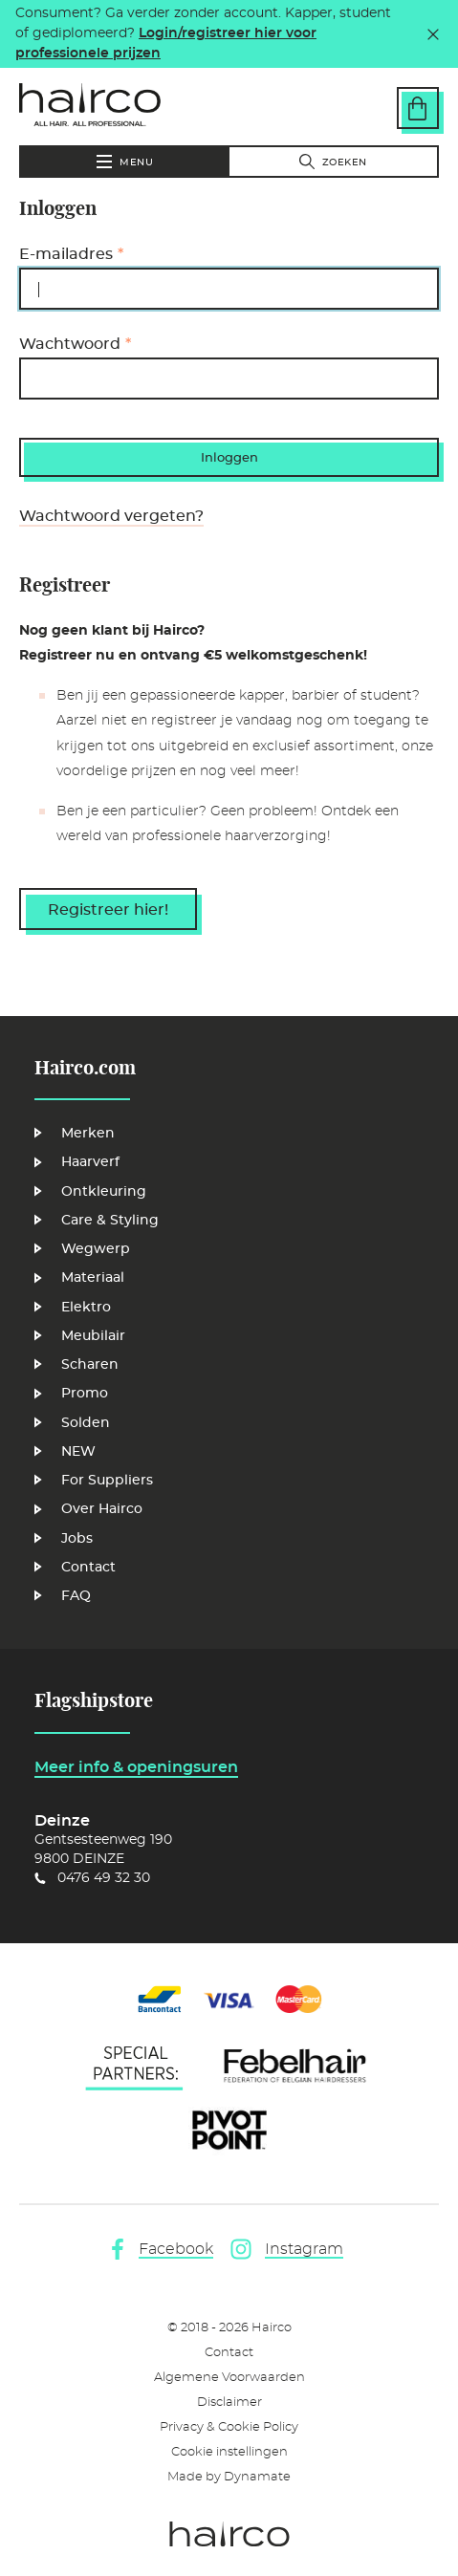 The width and height of the screenshot is (458, 2576). Describe the element at coordinates (107, 1480) in the screenshot. I see `For Suppliers` at that location.